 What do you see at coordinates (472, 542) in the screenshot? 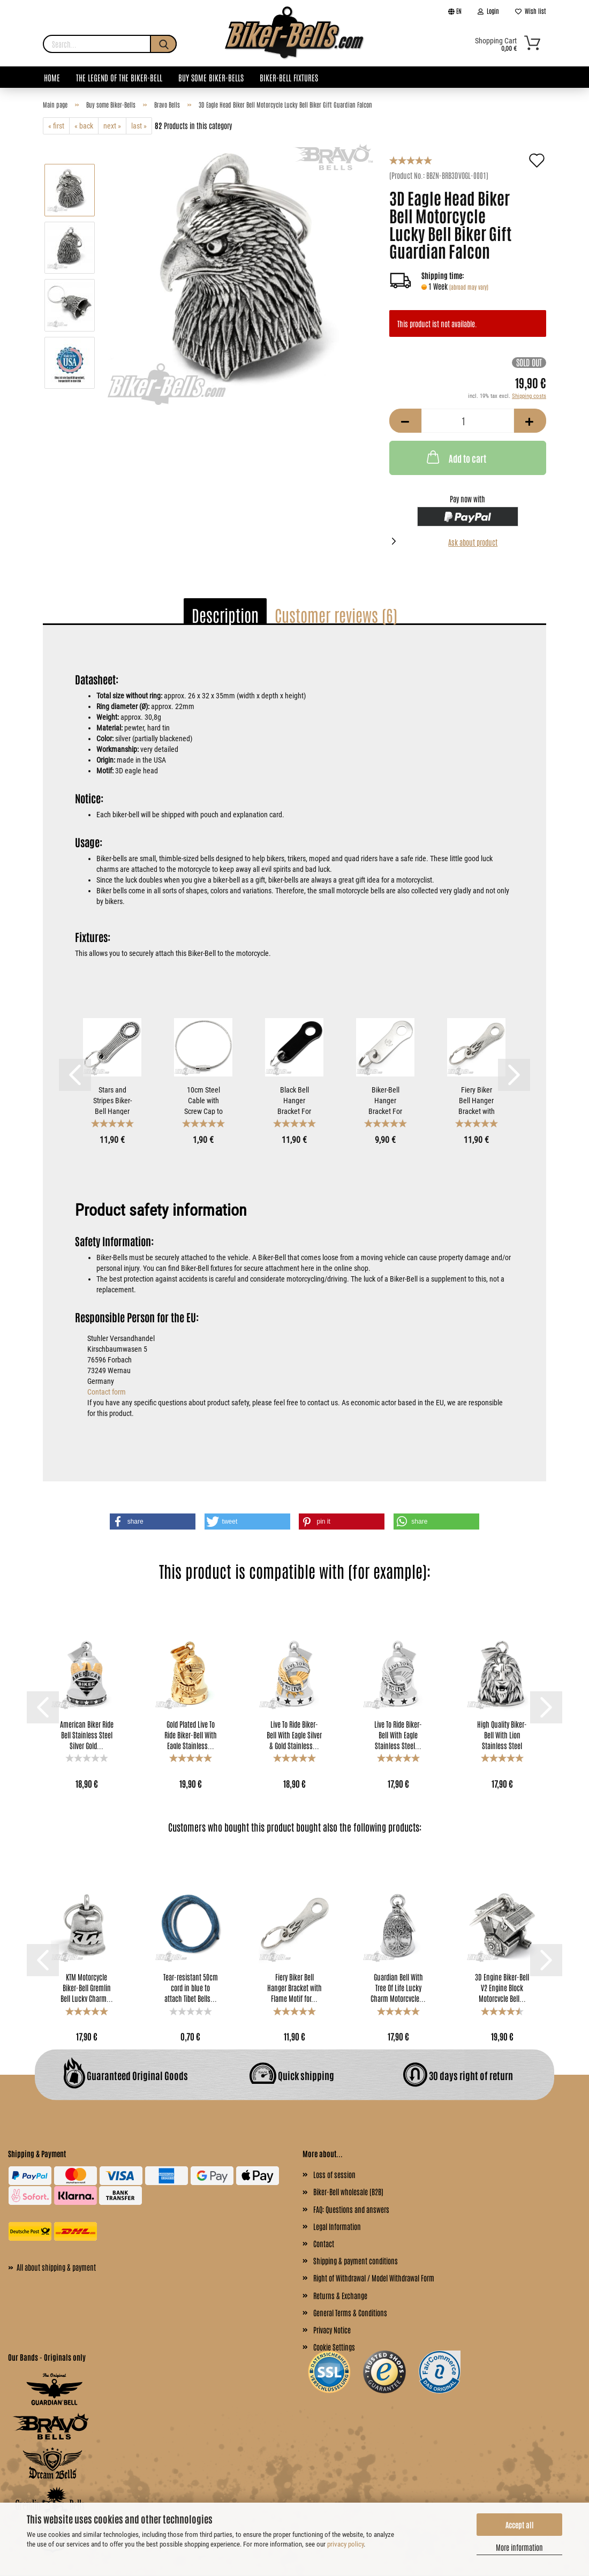
I see `Ask about product` at bounding box center [472, 542].